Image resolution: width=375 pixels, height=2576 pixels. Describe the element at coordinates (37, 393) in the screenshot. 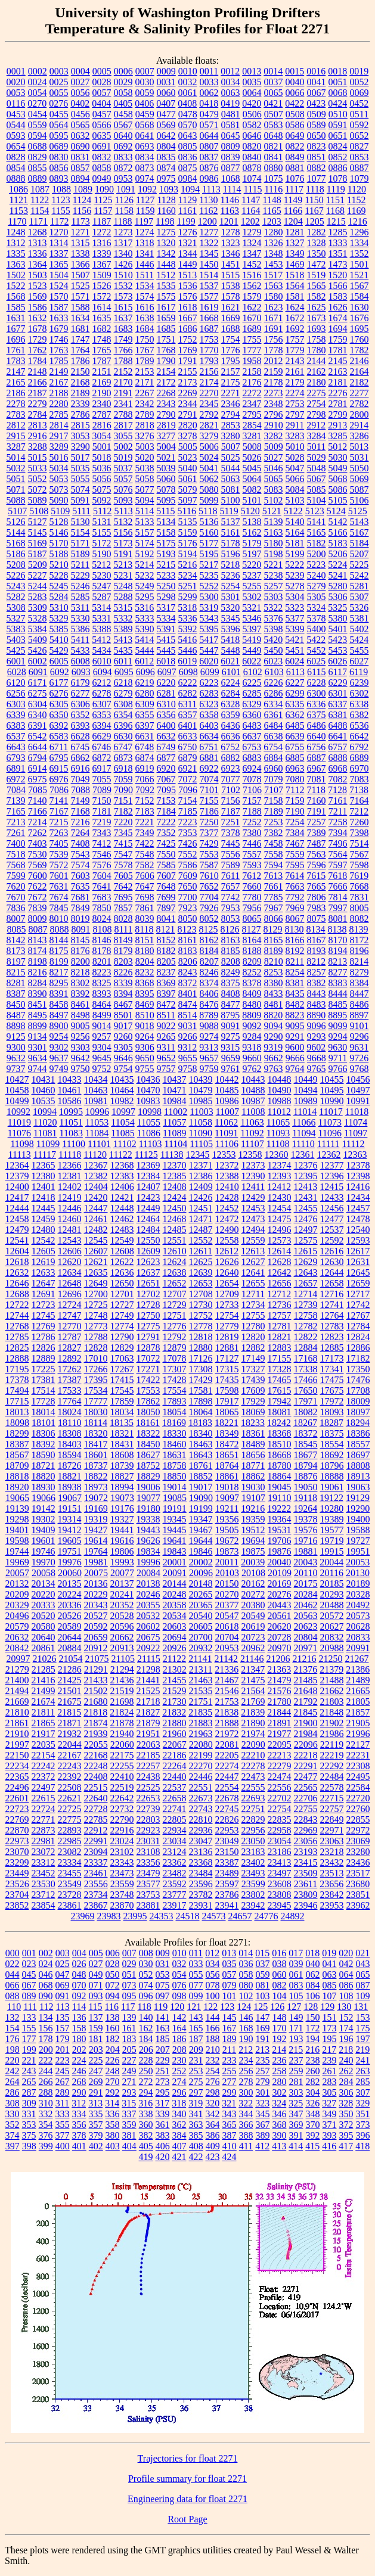

I see `2187` at that location.